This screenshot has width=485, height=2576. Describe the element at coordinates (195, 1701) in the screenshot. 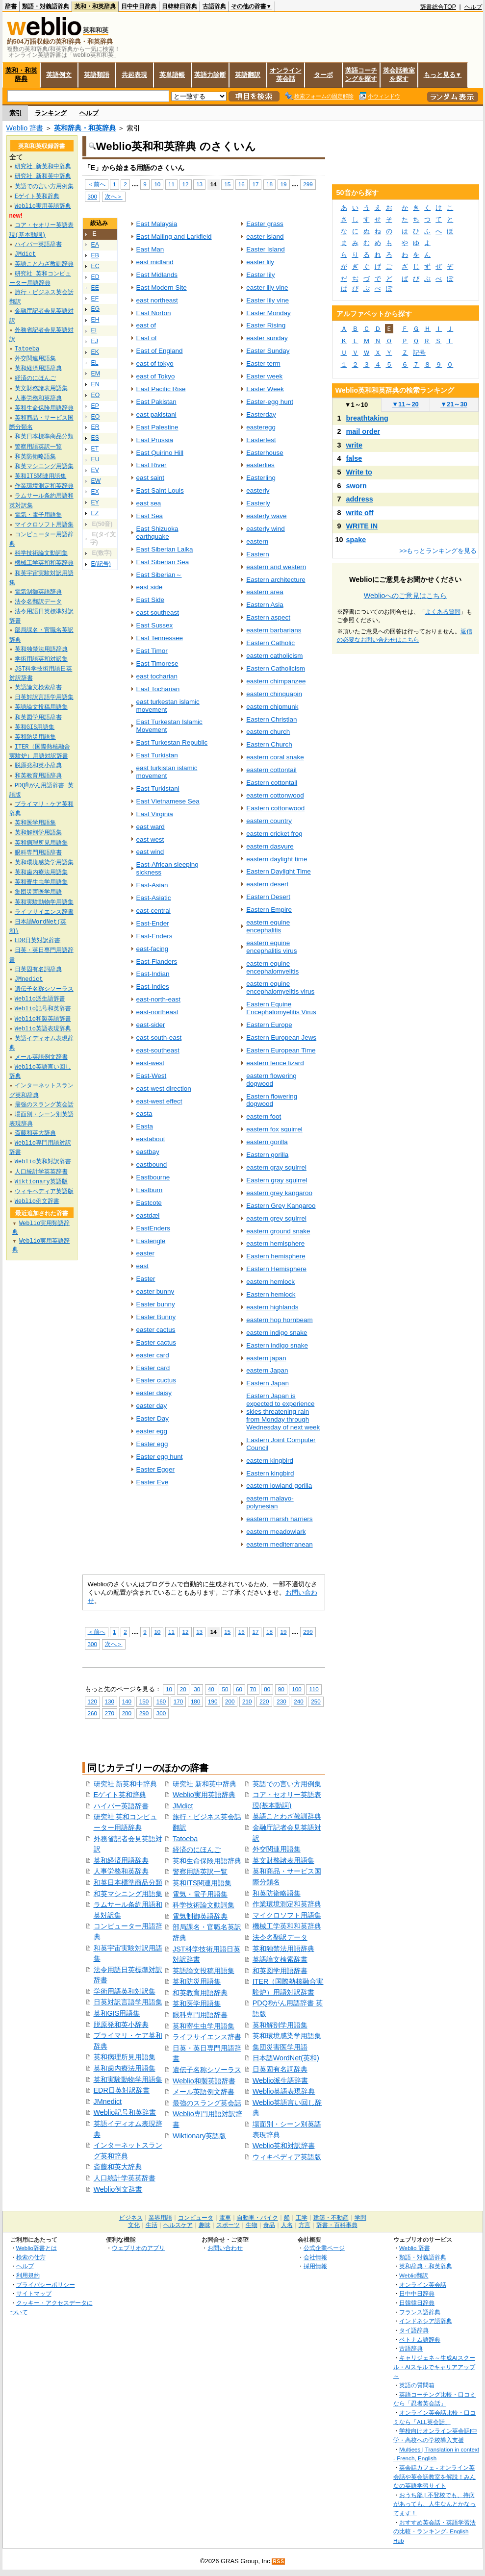

I see `180` at that location.